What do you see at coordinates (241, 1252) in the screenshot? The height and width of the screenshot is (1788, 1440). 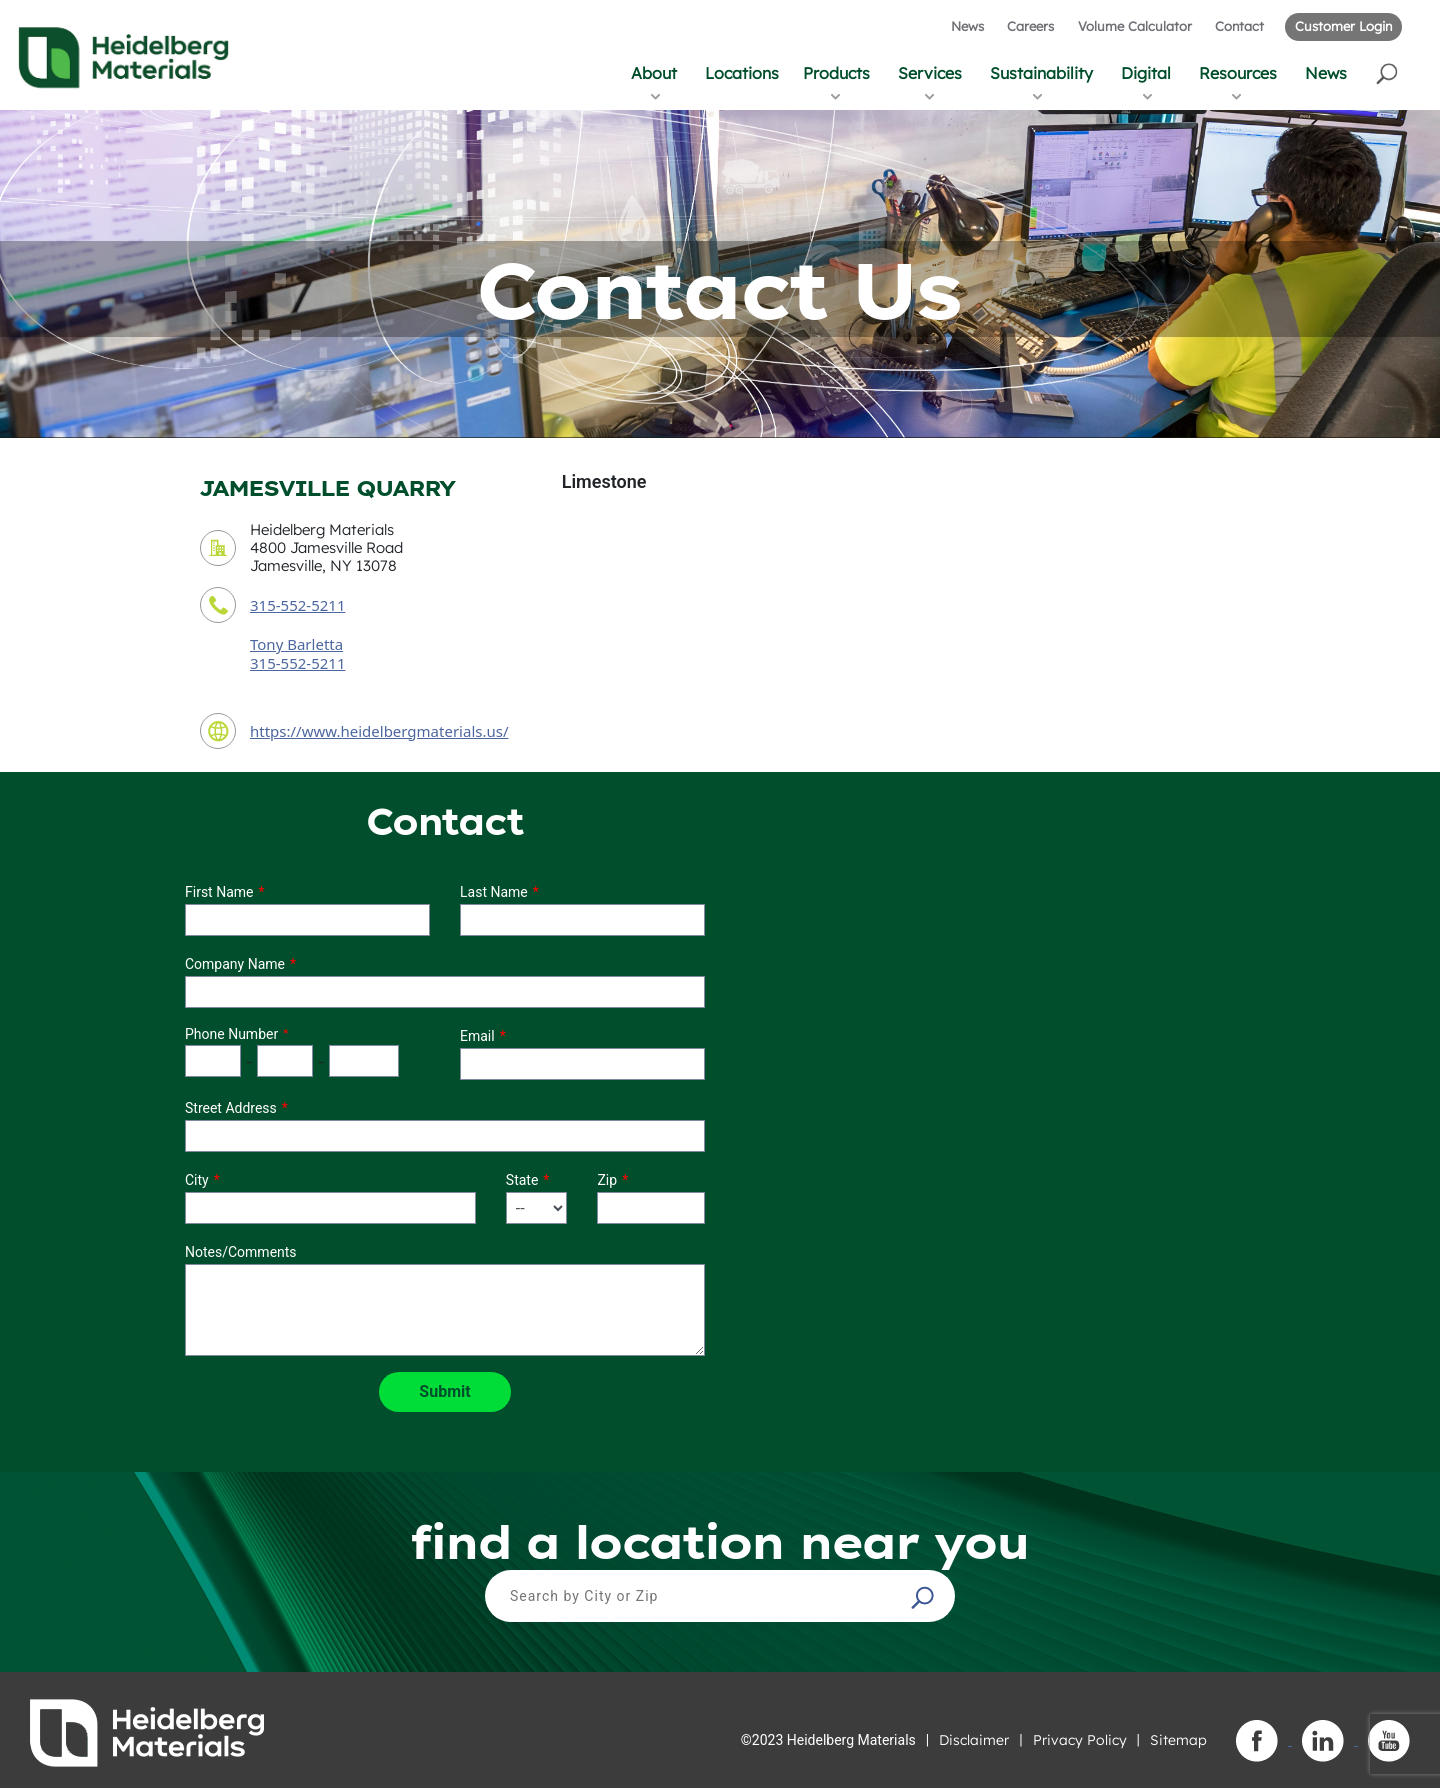 I see `Notes/Comments` at bounding box center [241, 1252].